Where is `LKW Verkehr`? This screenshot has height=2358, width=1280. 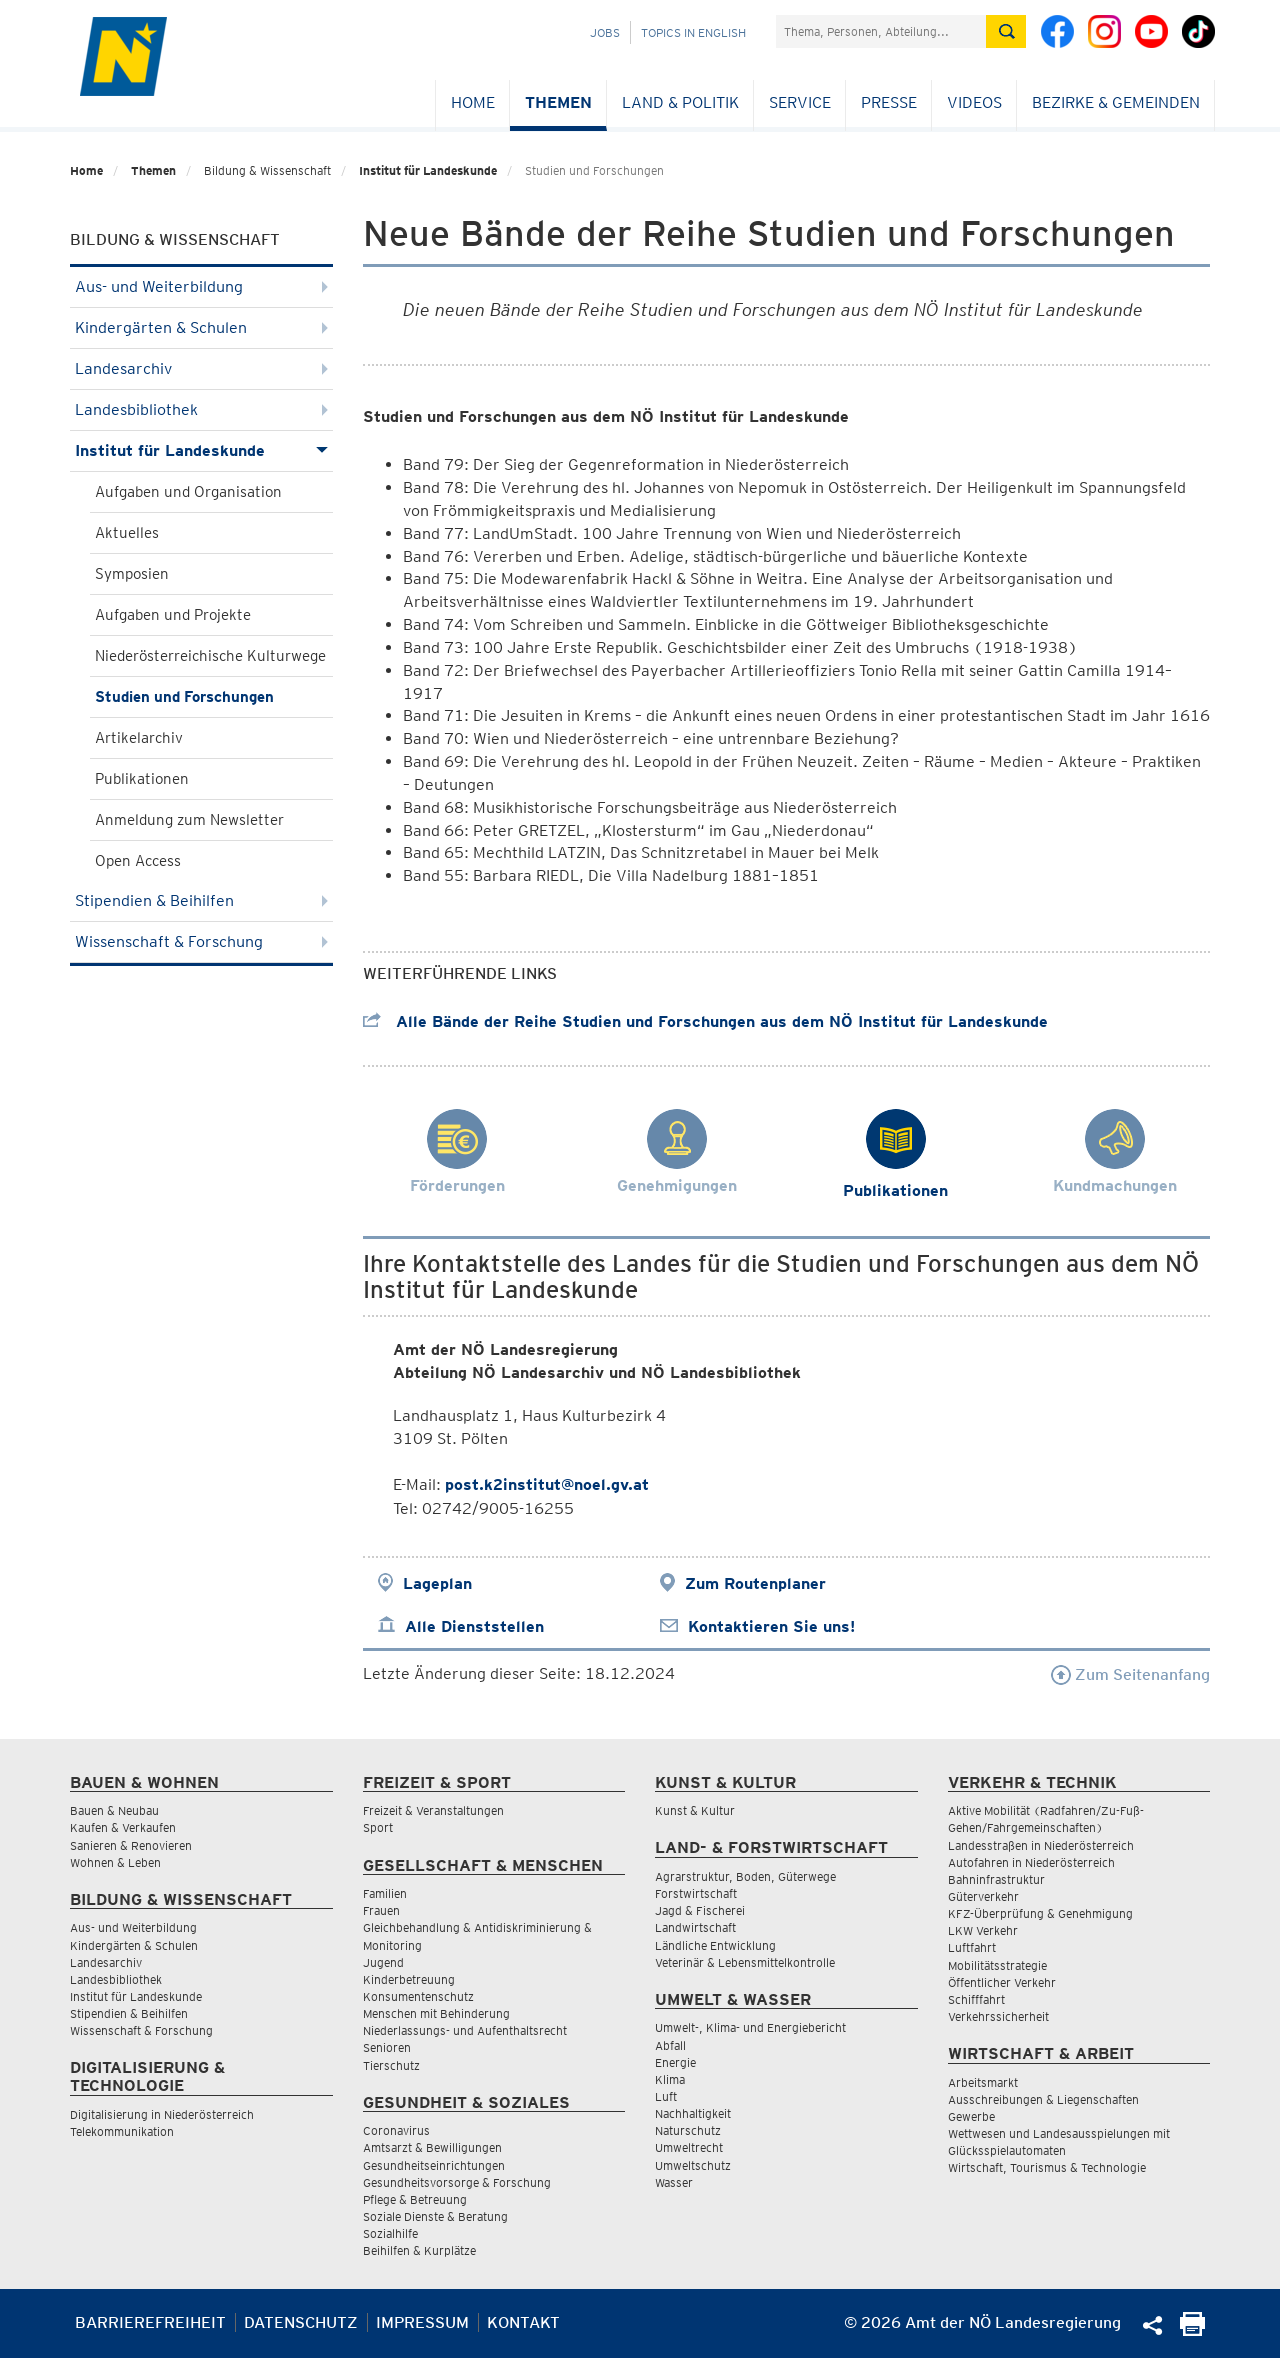 LKW Verkehr is located at coordinates (983, 1930).